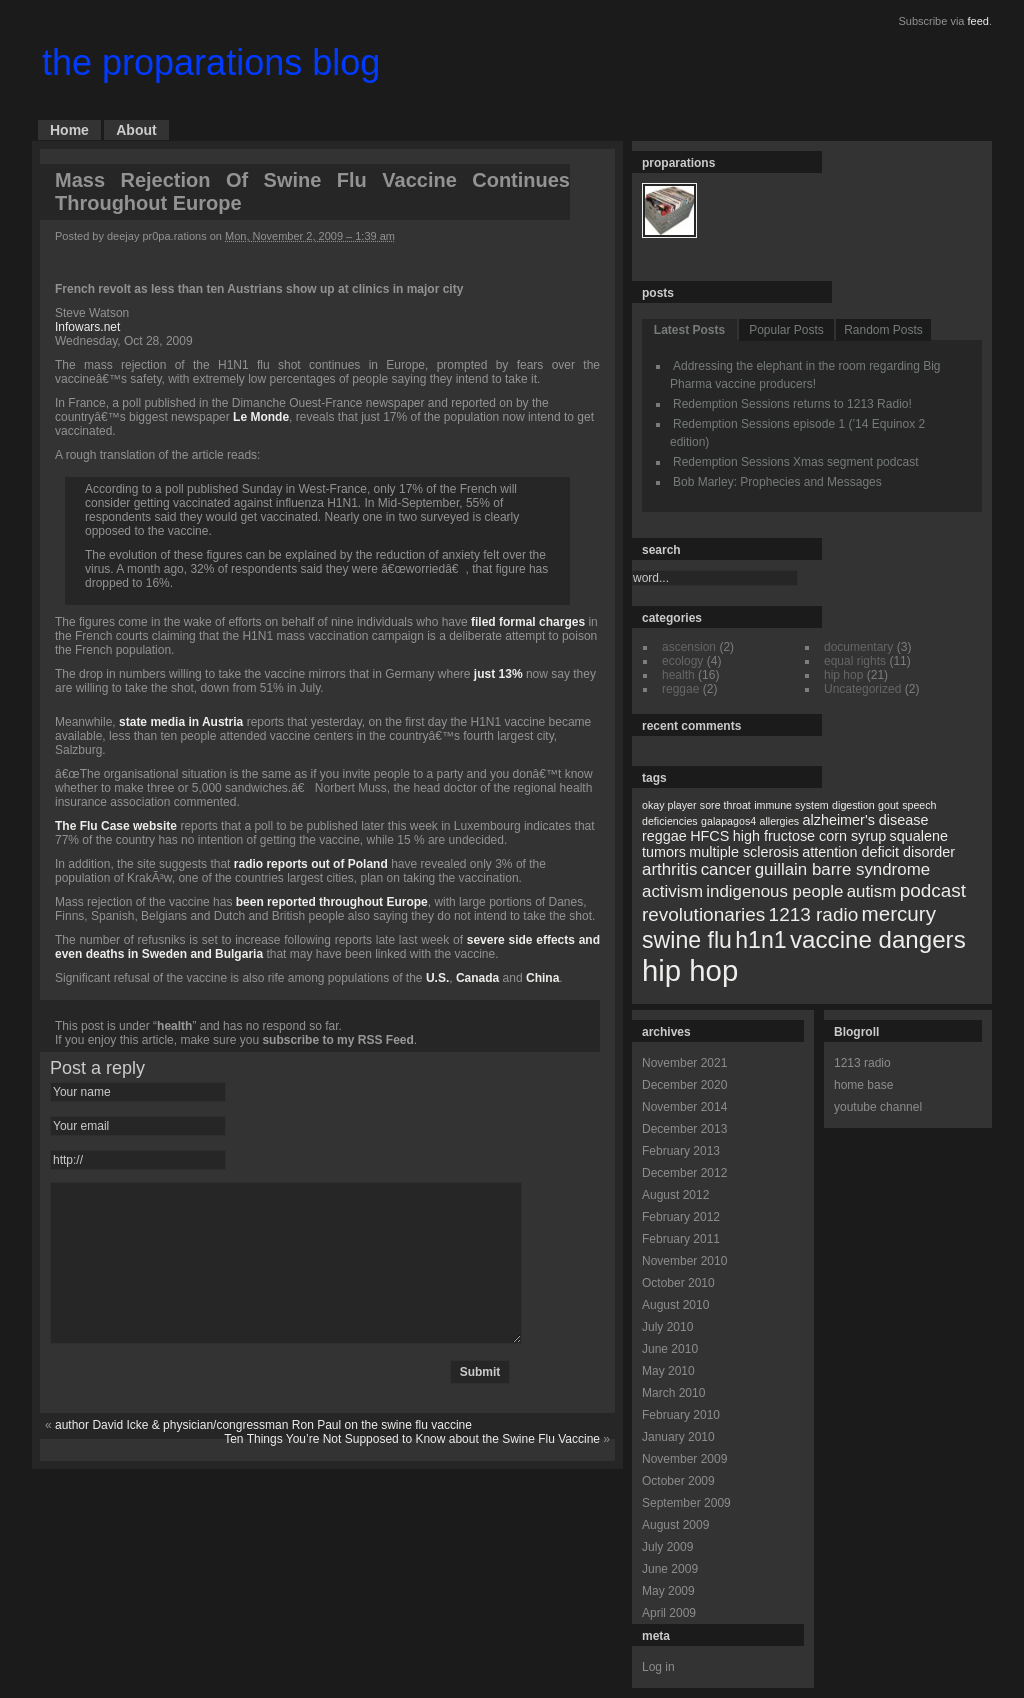 The image size is (1024, 1698). I want to click on swine flu [swine flu (7 items)], so click(687, 940).